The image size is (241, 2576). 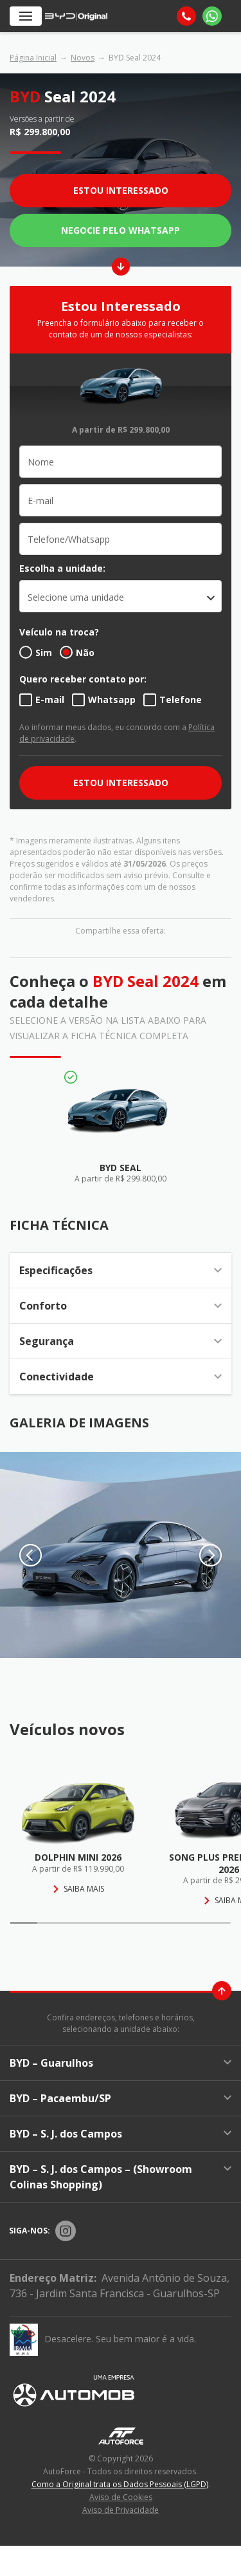 I want to click on Como a Original trata os Dados Pessoais (LGPD), so click(x=119, y=2484).